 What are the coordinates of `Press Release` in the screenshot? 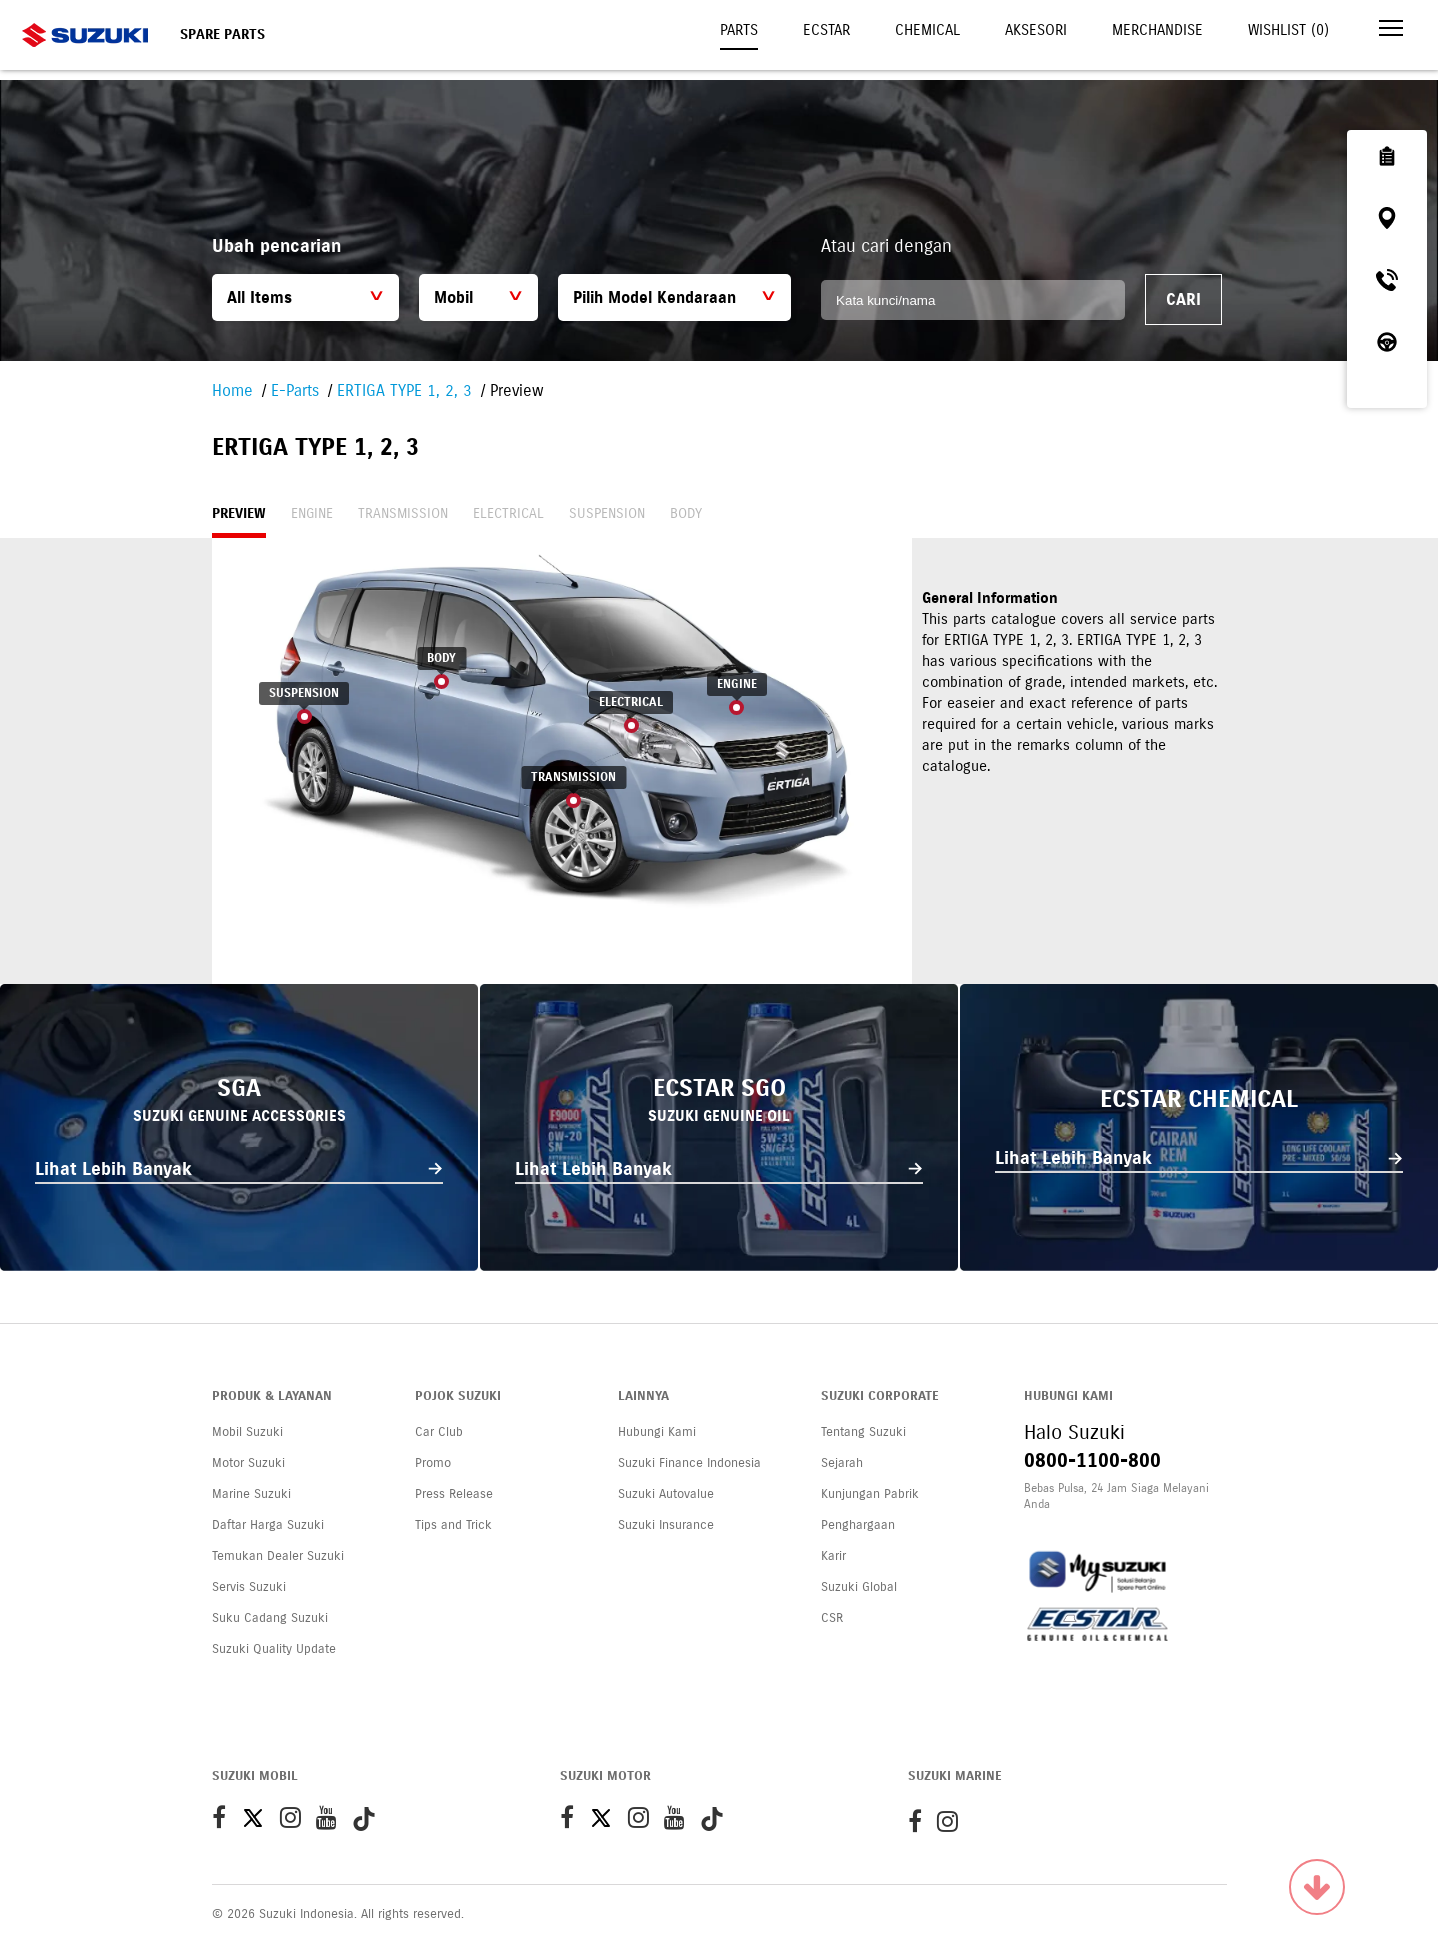 It's located at (454, 1494).